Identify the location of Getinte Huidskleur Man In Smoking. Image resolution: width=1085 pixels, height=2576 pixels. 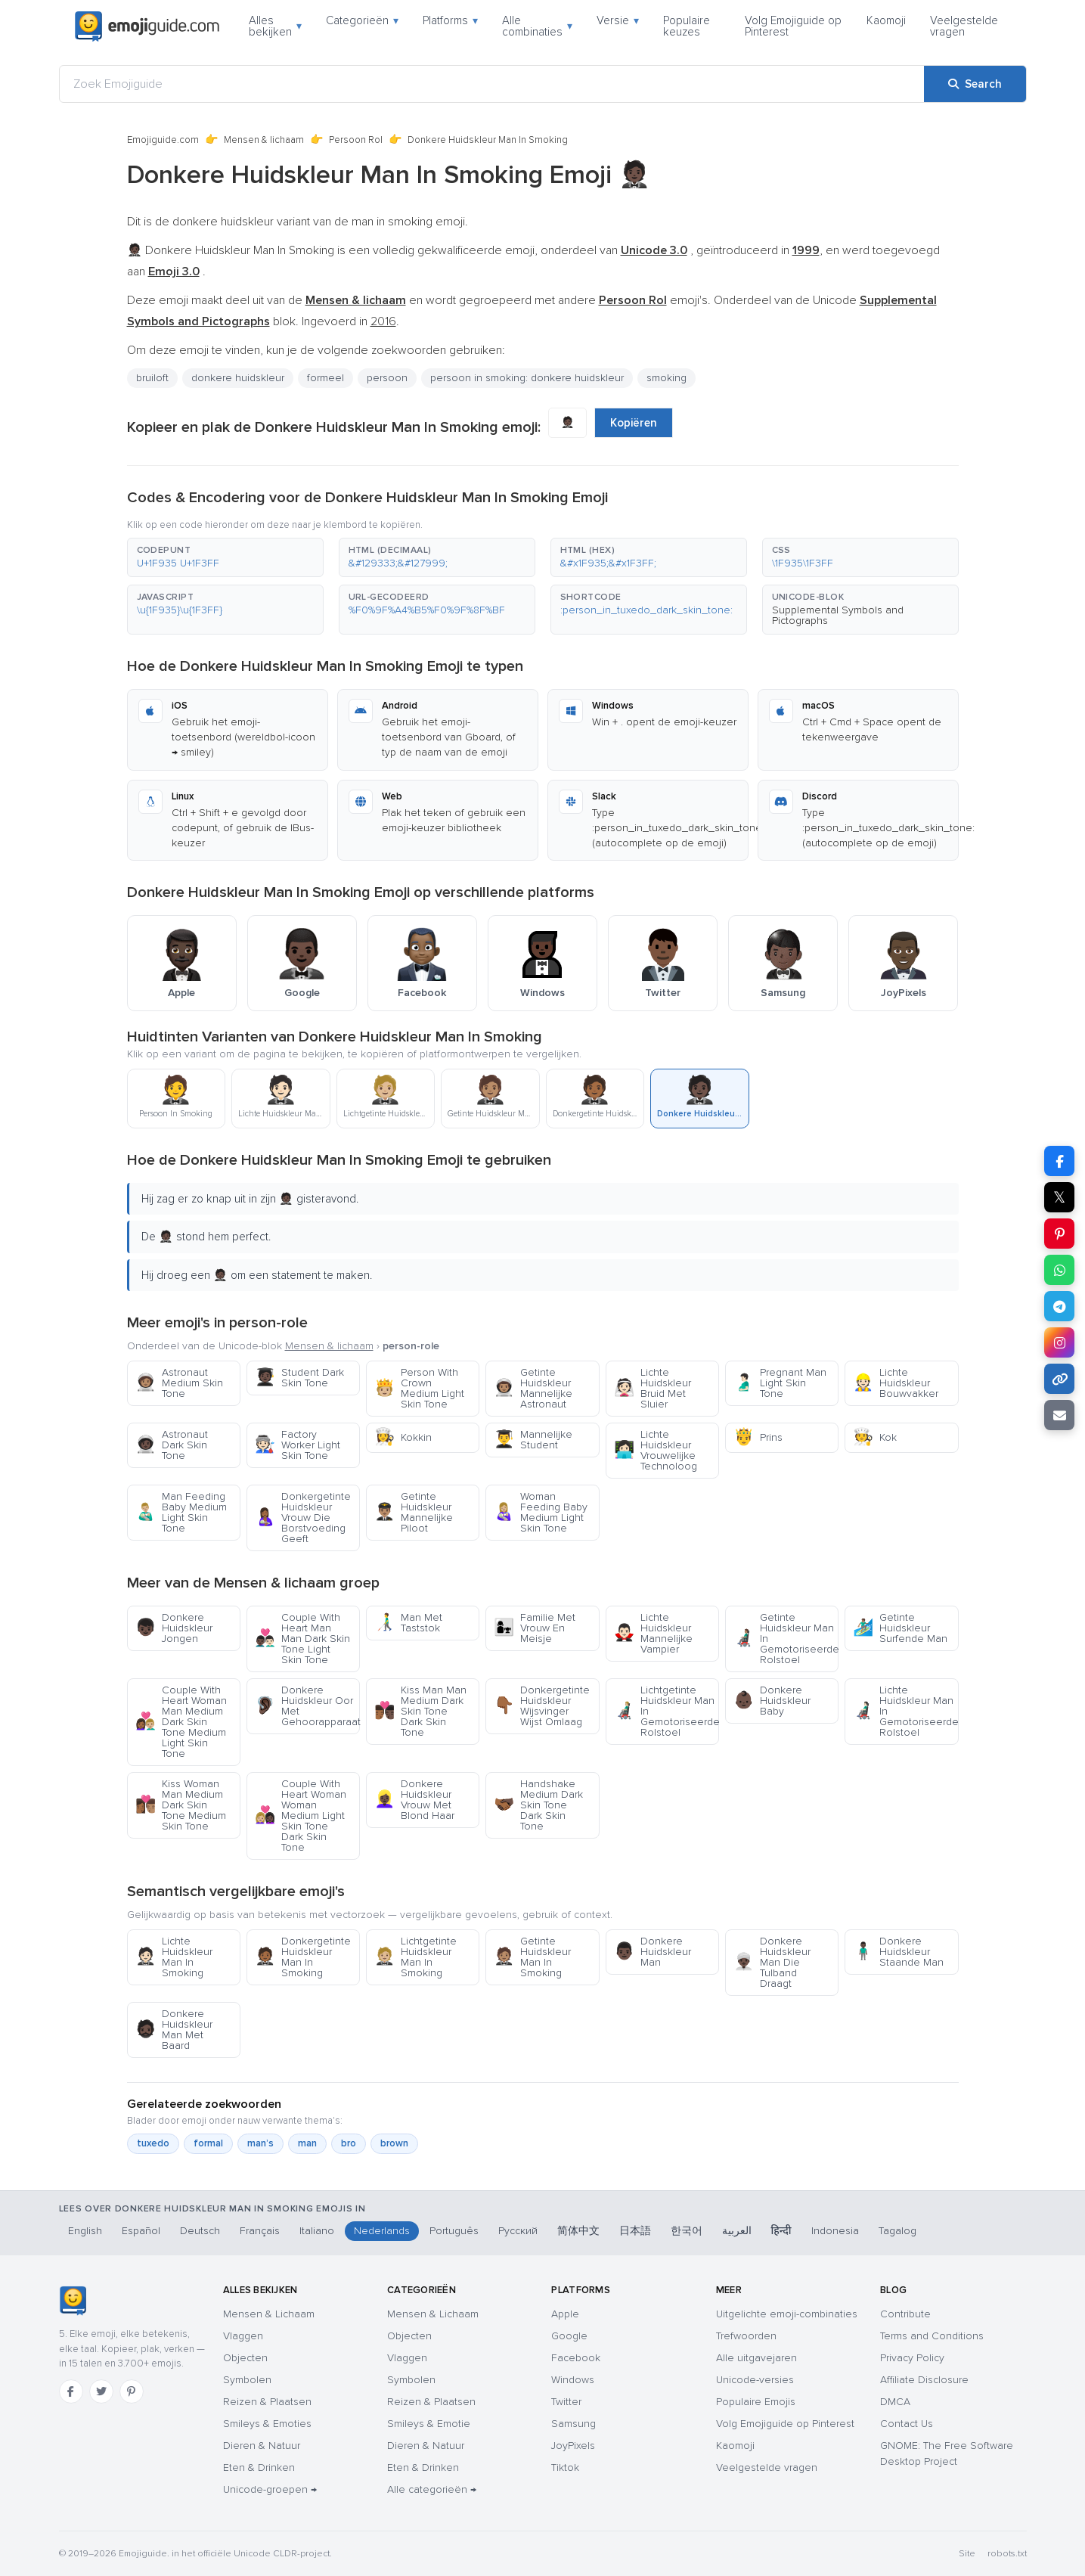
(532, 1957).